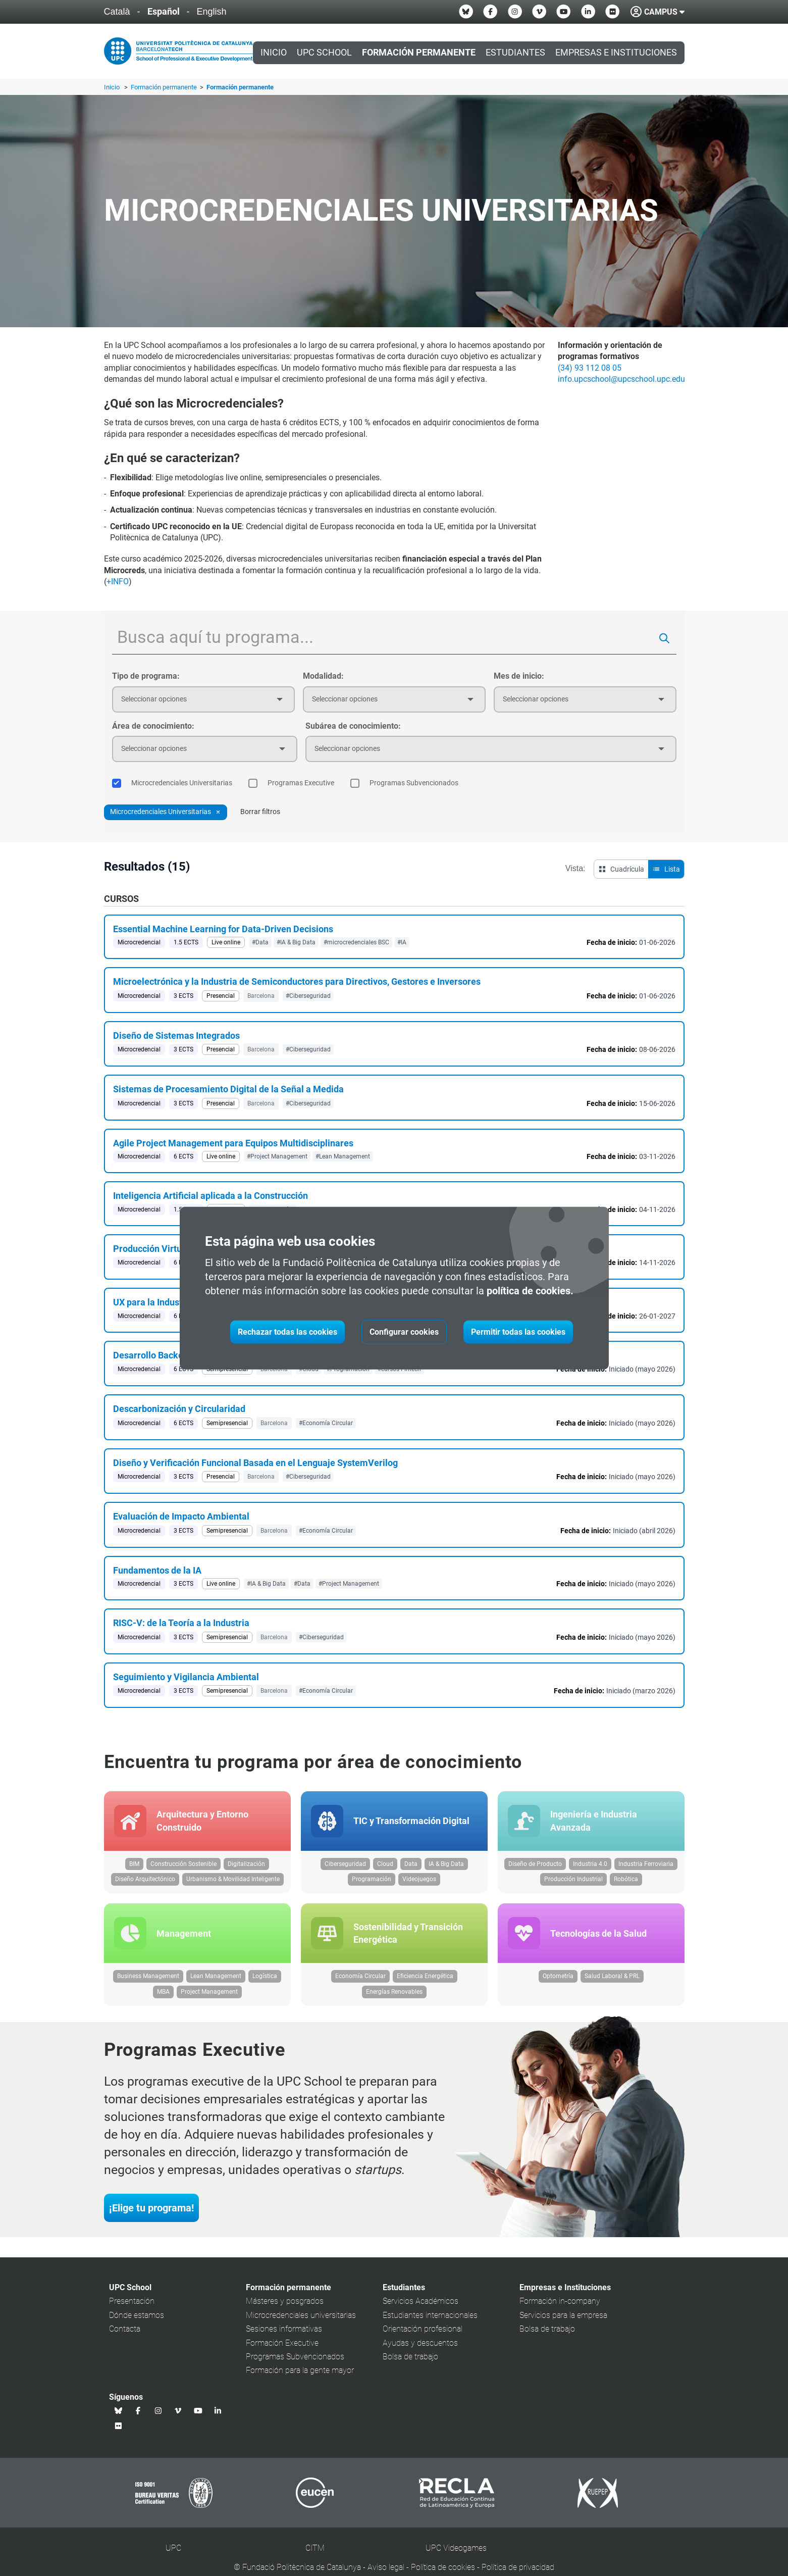 This screenshot has width=788, height=2576. What do you see at coordinates (173, 2555) in the screenshot?
I see `UPC` at bounding box center [173, 2555].